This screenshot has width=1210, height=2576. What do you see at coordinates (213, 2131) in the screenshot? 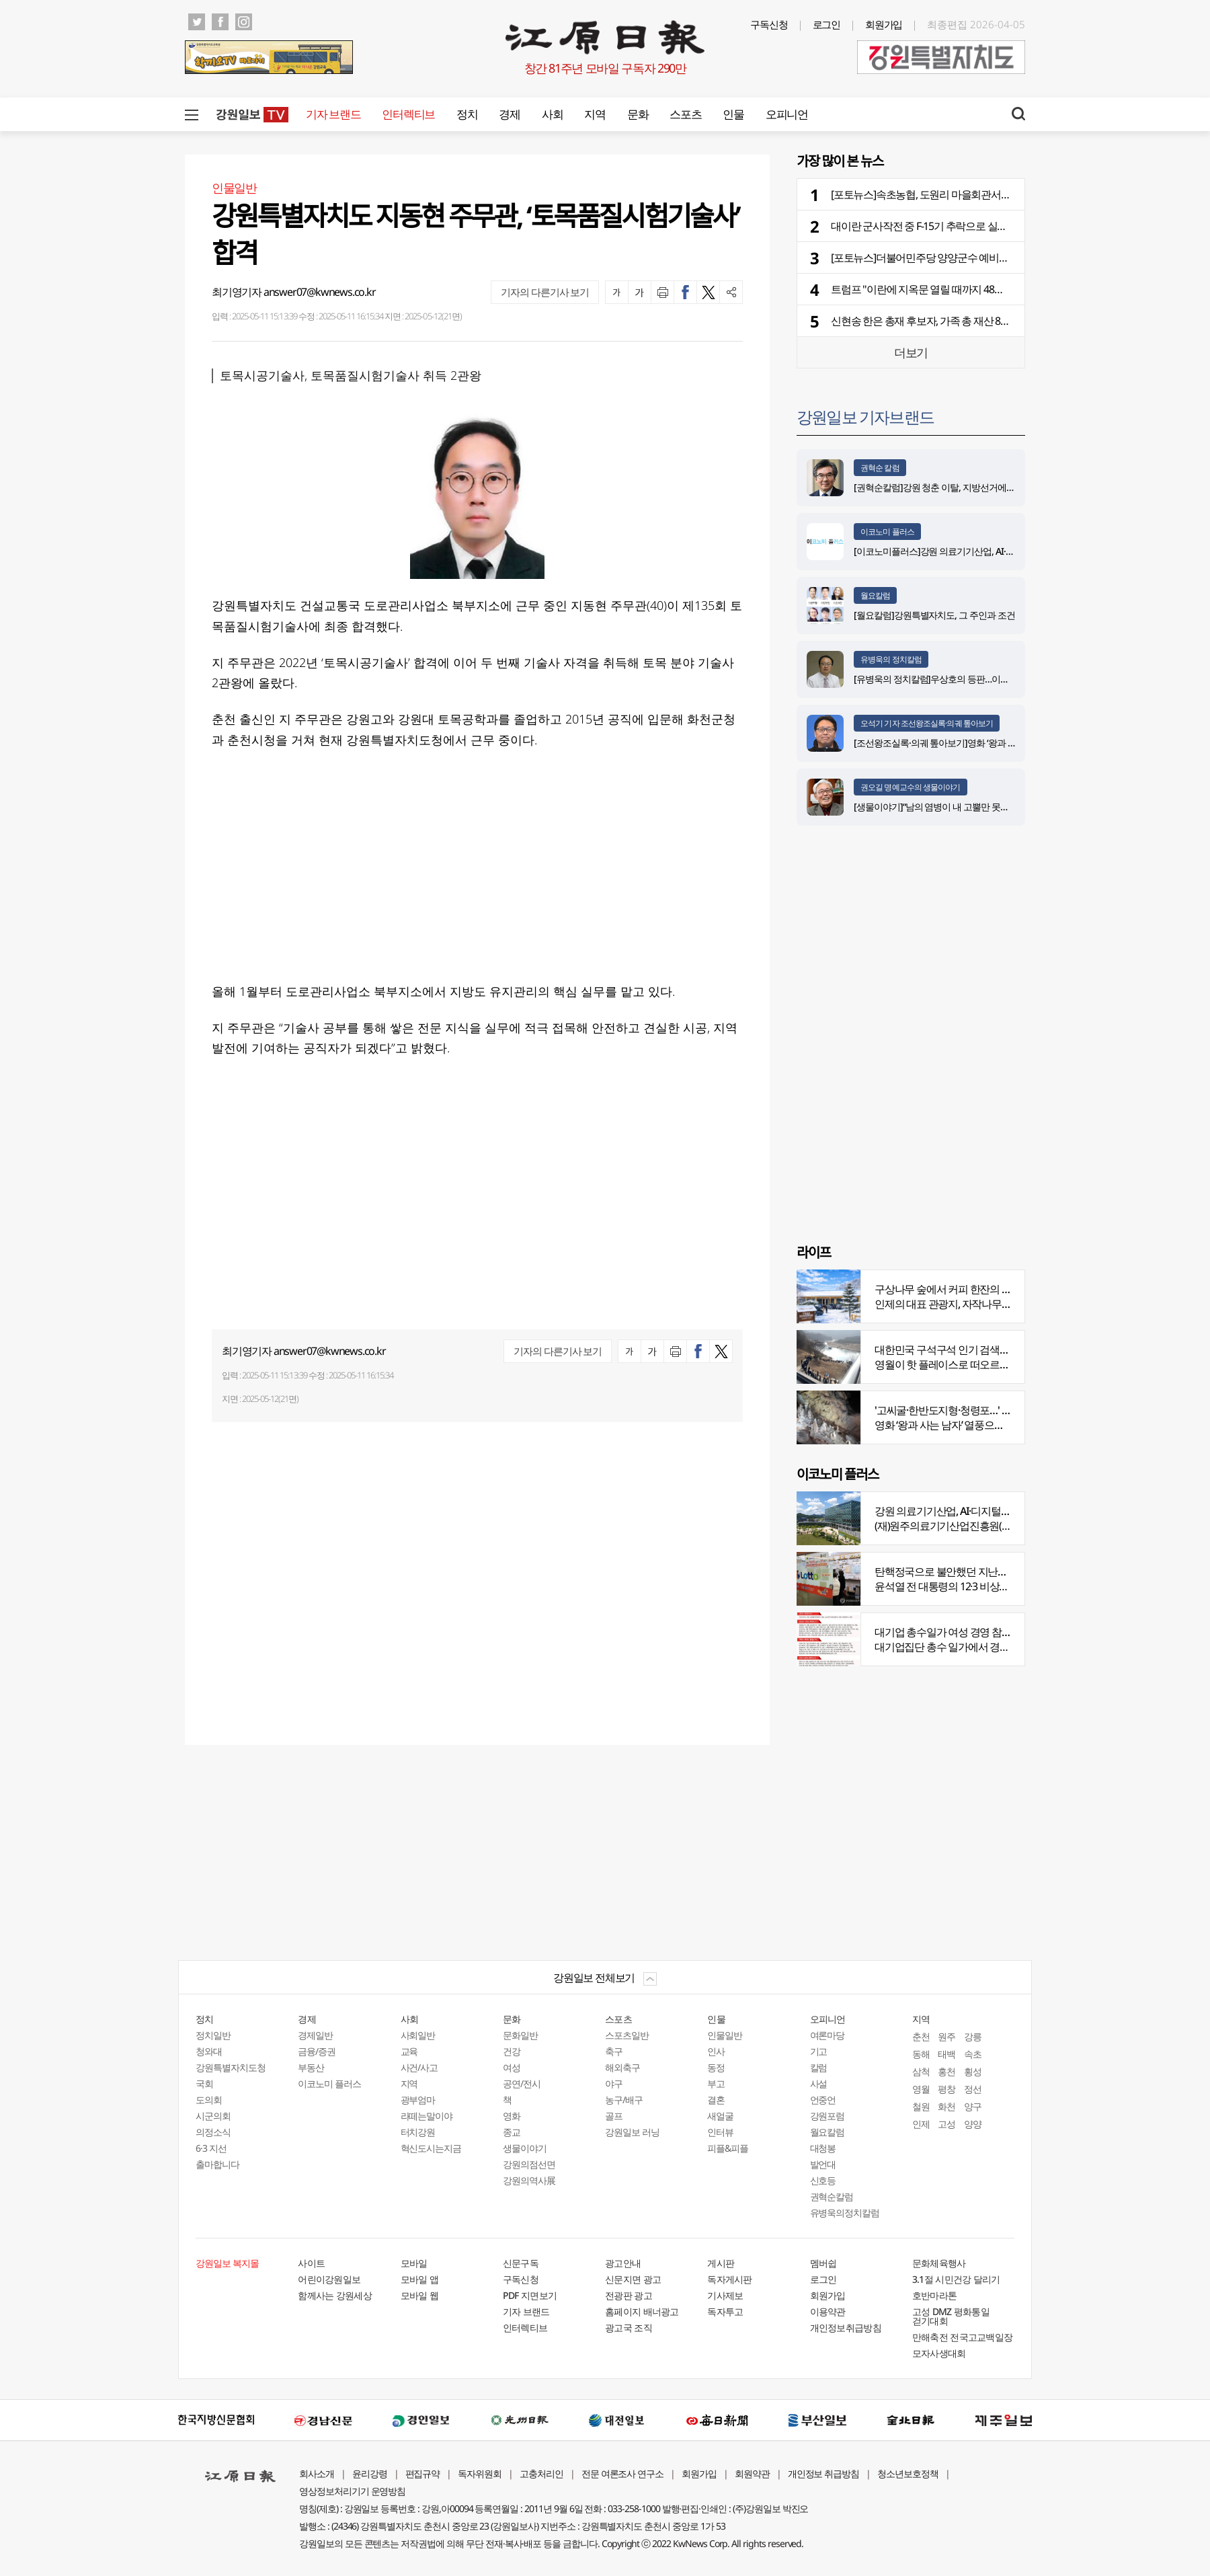
I see `의정소식` at bounding box center [213, 2131].